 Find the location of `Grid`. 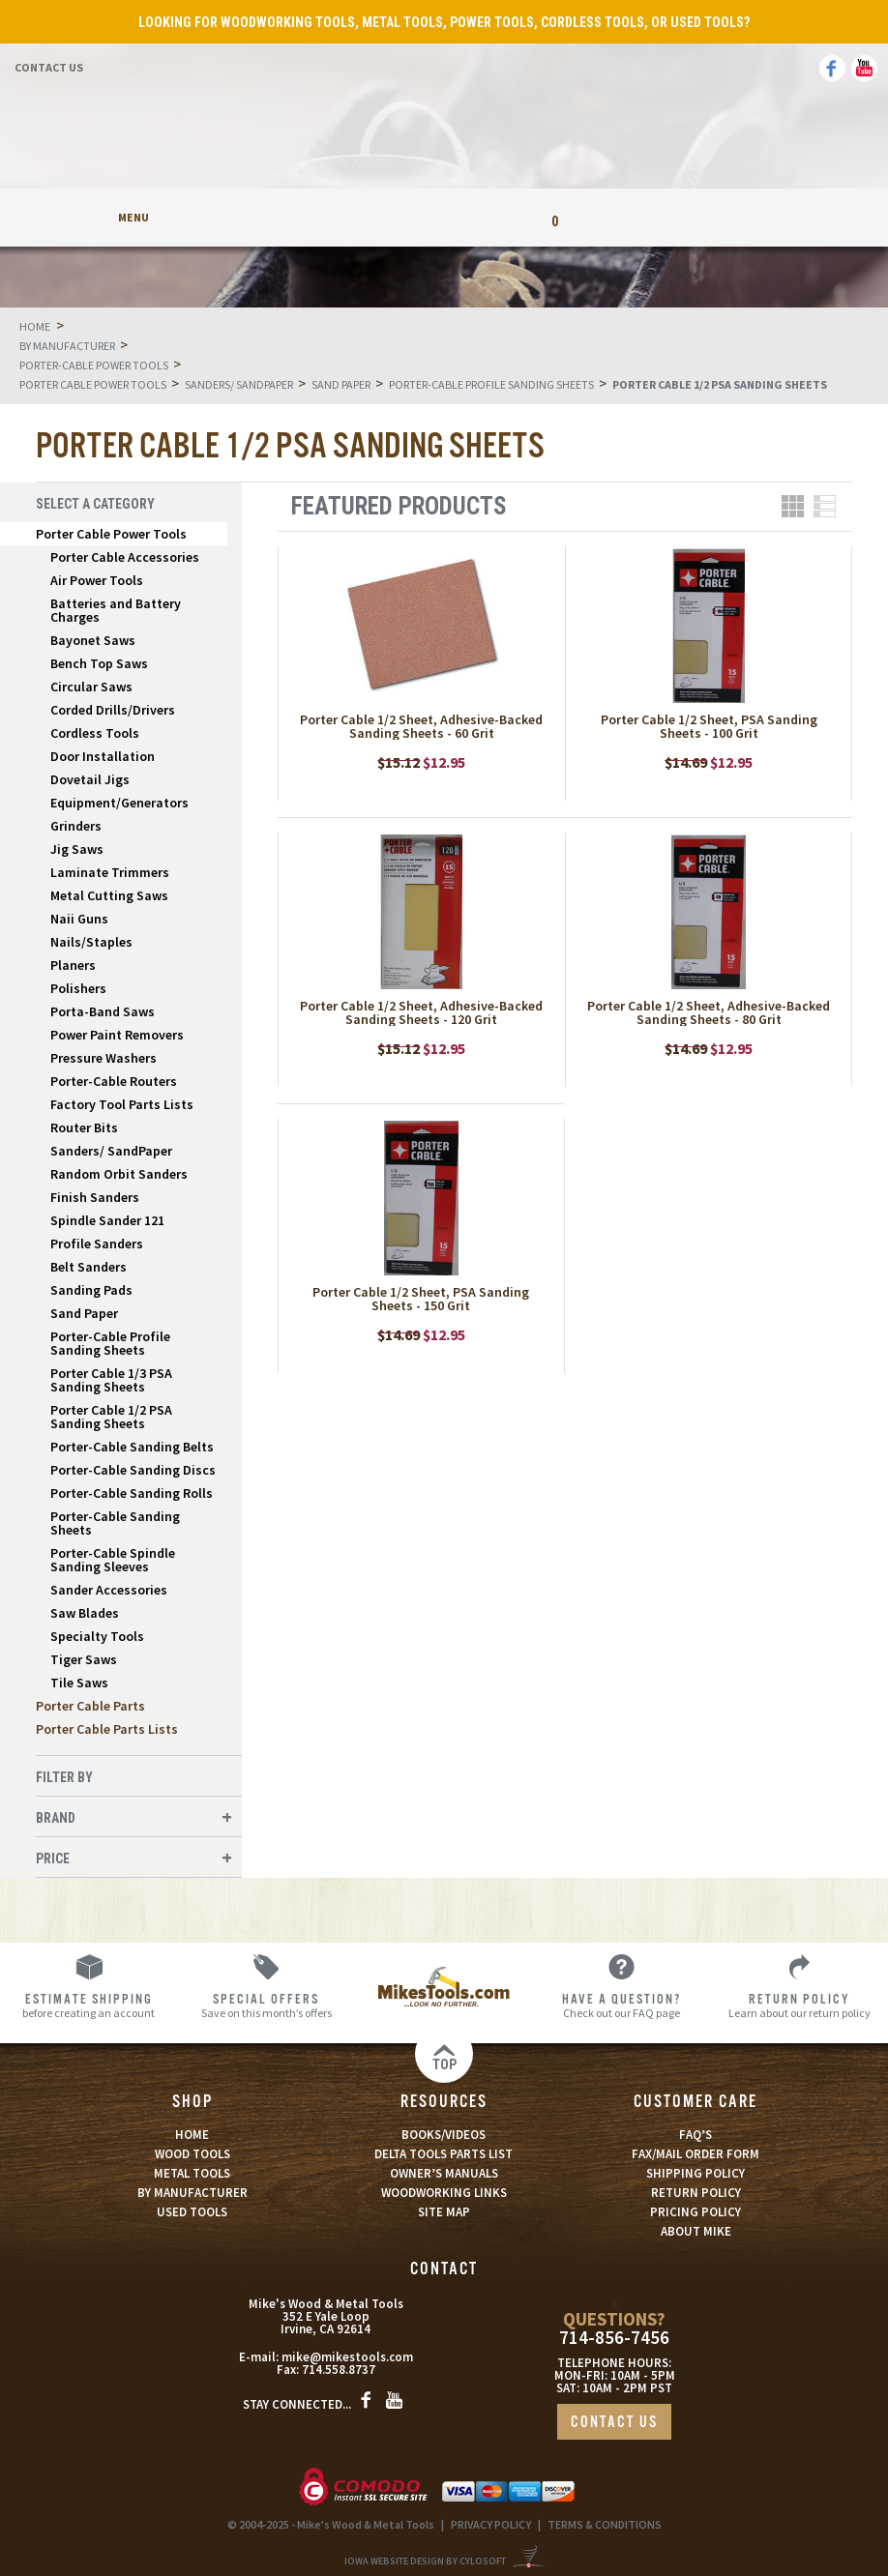

Grid is located at coordinates (793, 506).